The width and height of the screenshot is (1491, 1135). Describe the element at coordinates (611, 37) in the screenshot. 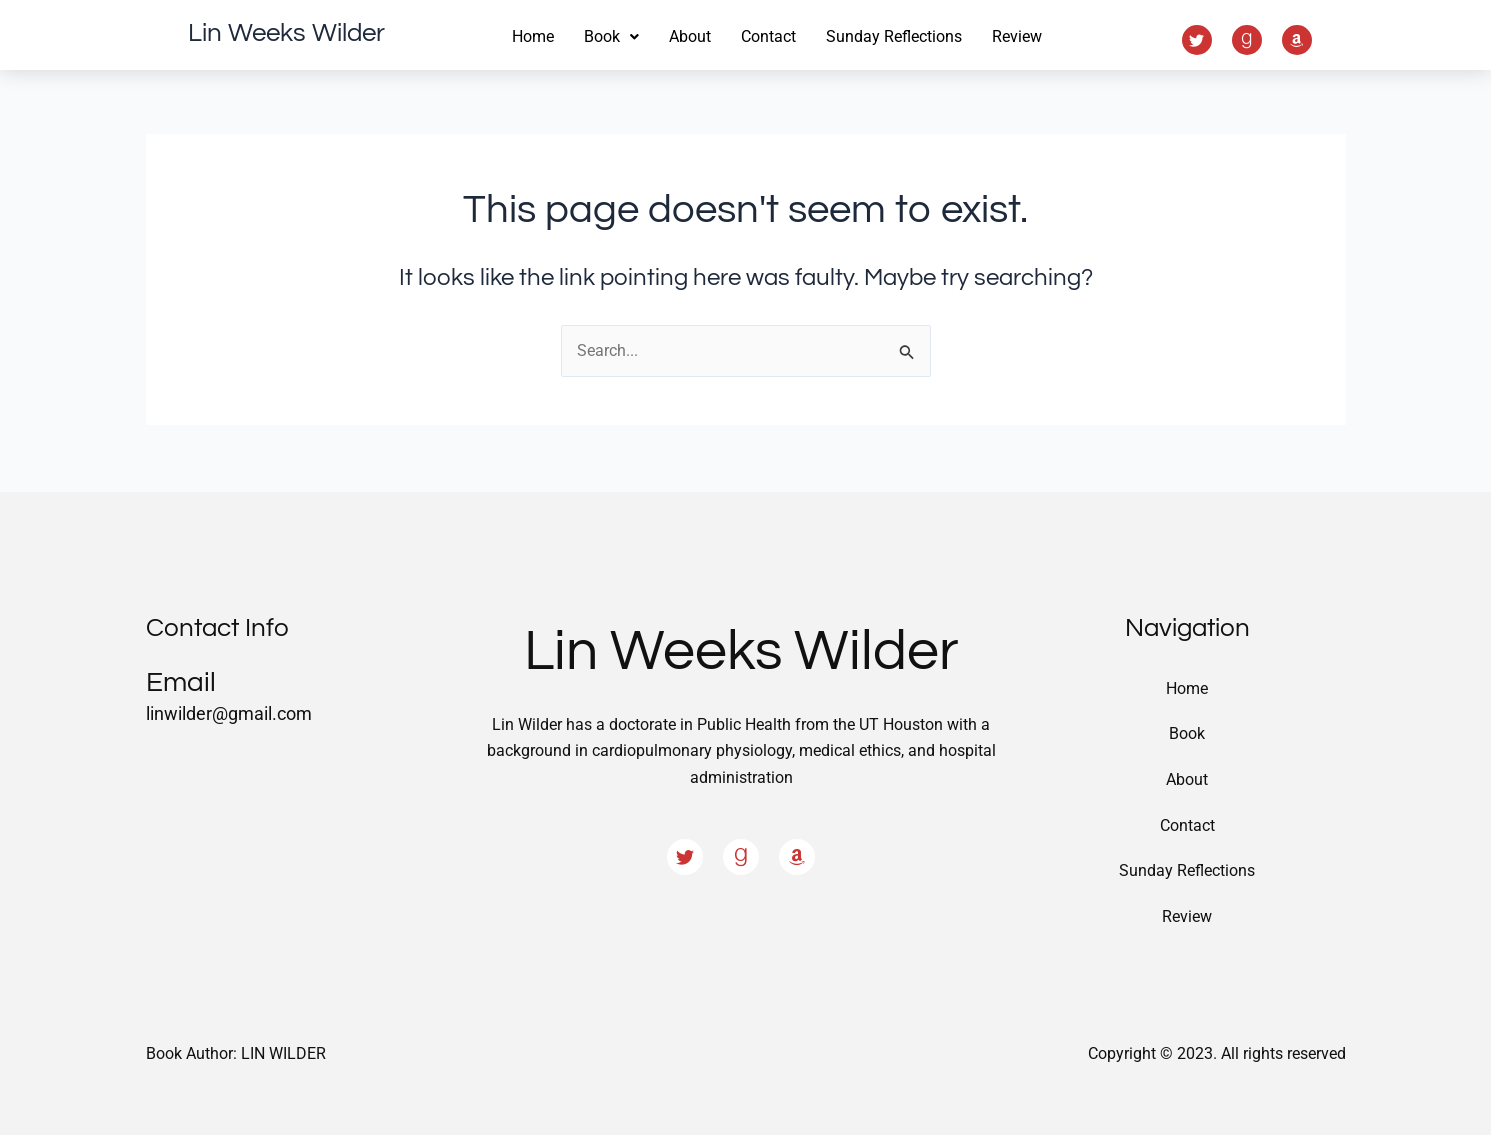

I see `[button]` at that location.